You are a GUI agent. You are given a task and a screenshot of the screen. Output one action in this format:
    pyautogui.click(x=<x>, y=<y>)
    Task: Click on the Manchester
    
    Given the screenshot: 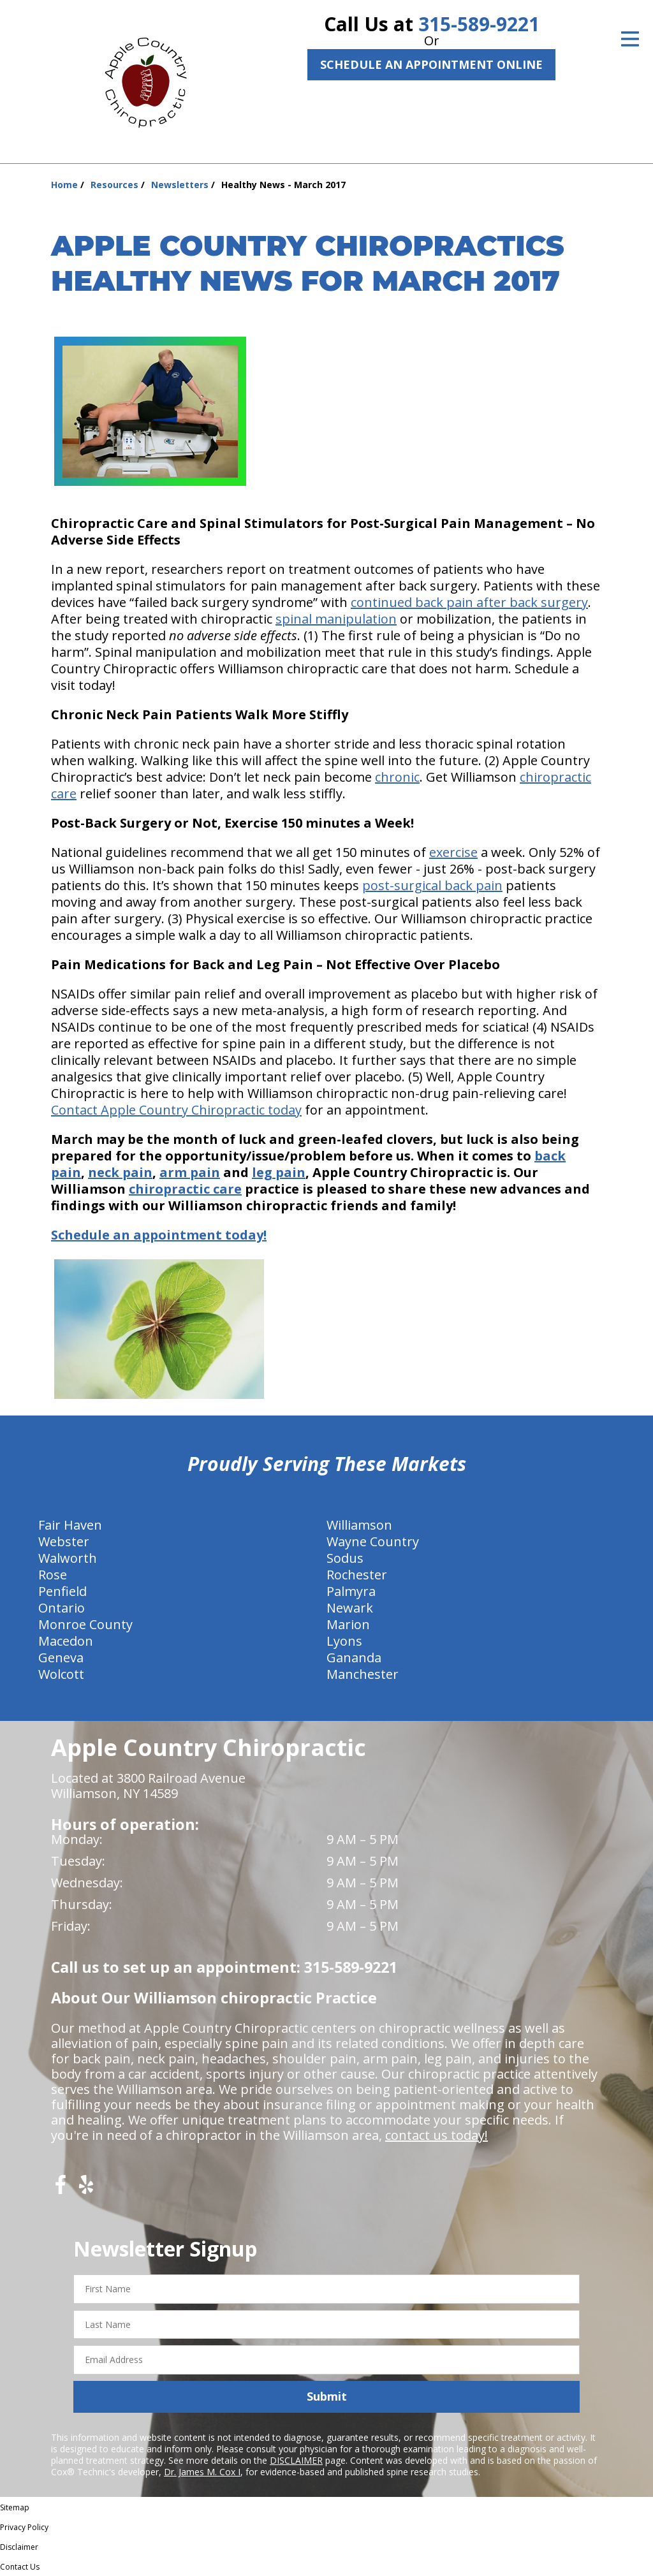 What is the action you would take?
    pyautogui.click(x=362, y=1674)
    